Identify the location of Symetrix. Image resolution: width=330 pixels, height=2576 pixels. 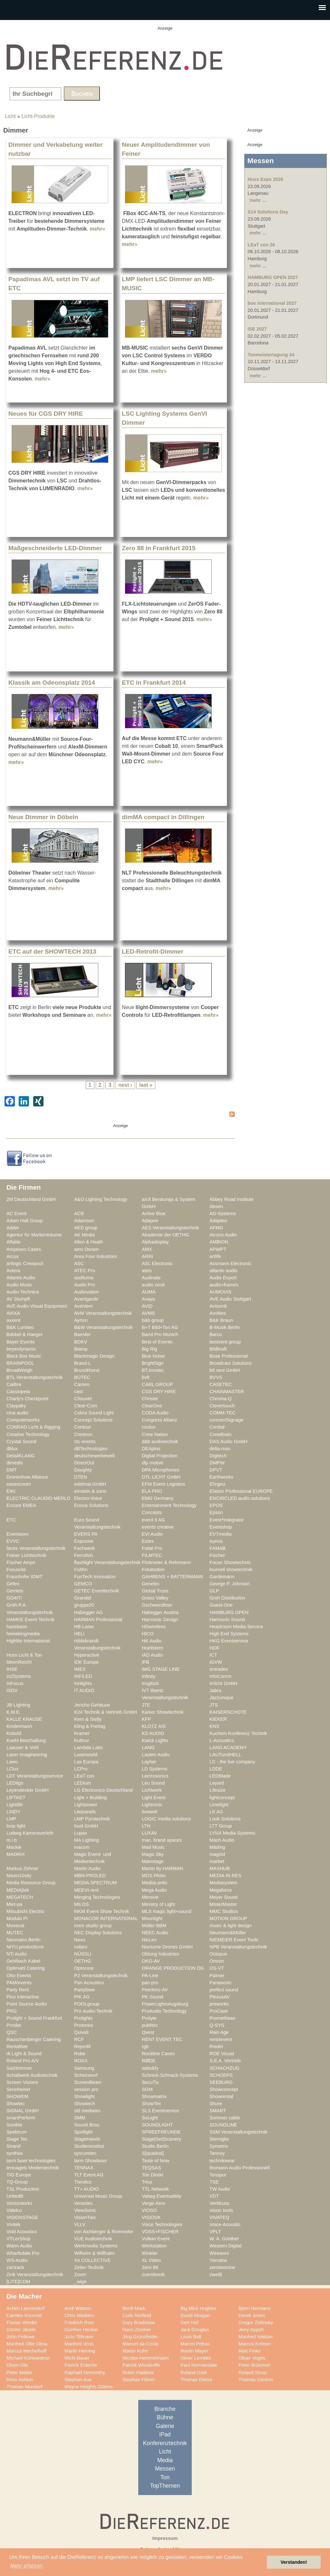
(218, 2146).